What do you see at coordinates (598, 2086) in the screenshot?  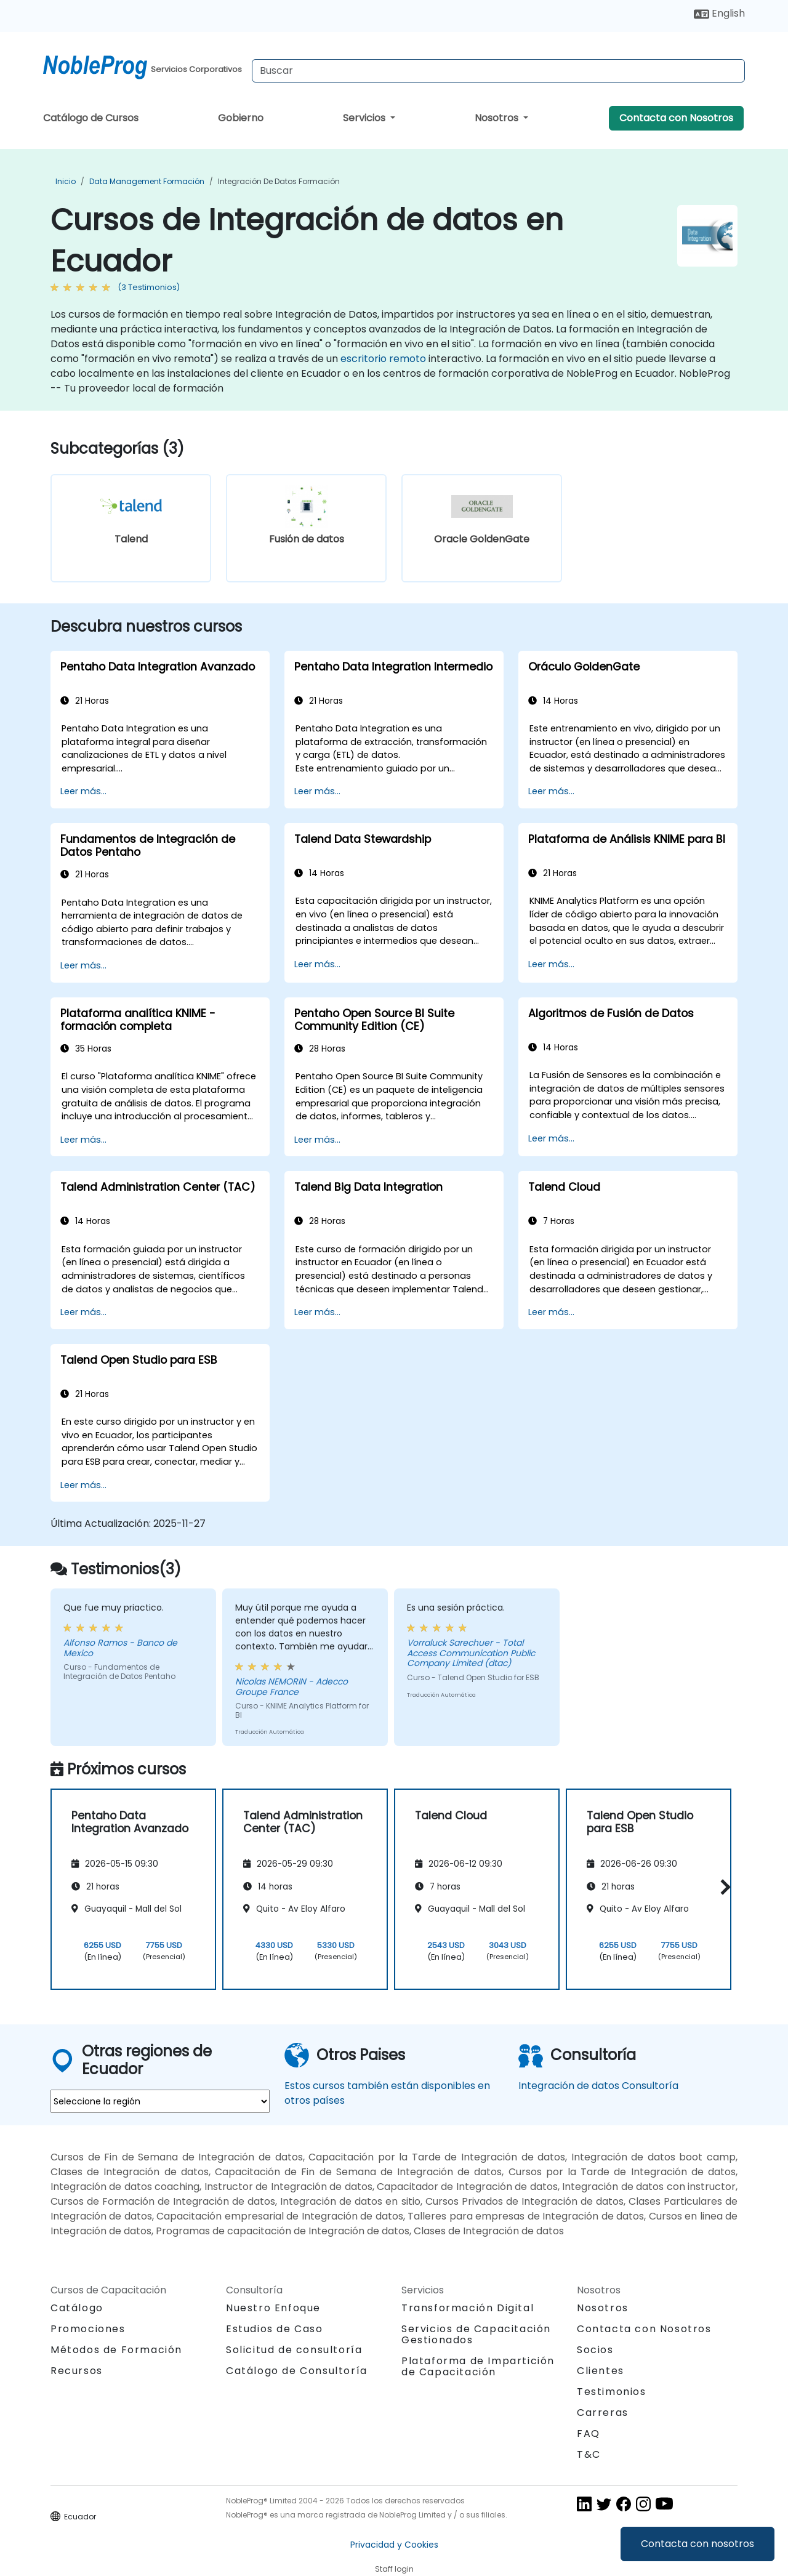 I see `Integración de datos Consultoría` at bounding box center [598, 2086].